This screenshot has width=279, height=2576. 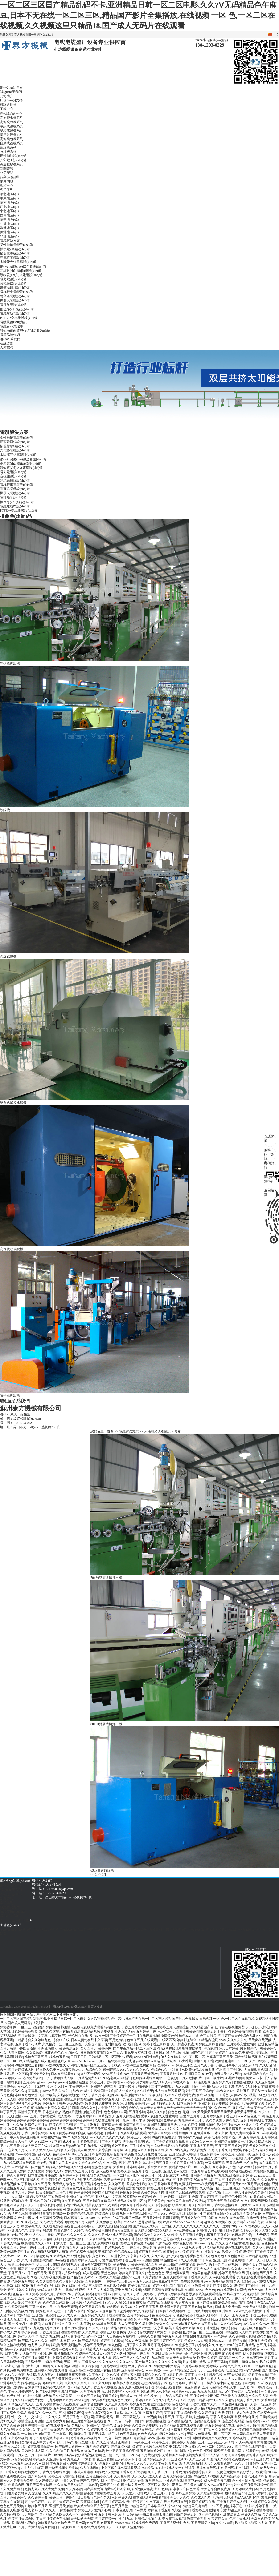 I want to click on 色色色五月天婷婷, so click(x=25, y=2294).